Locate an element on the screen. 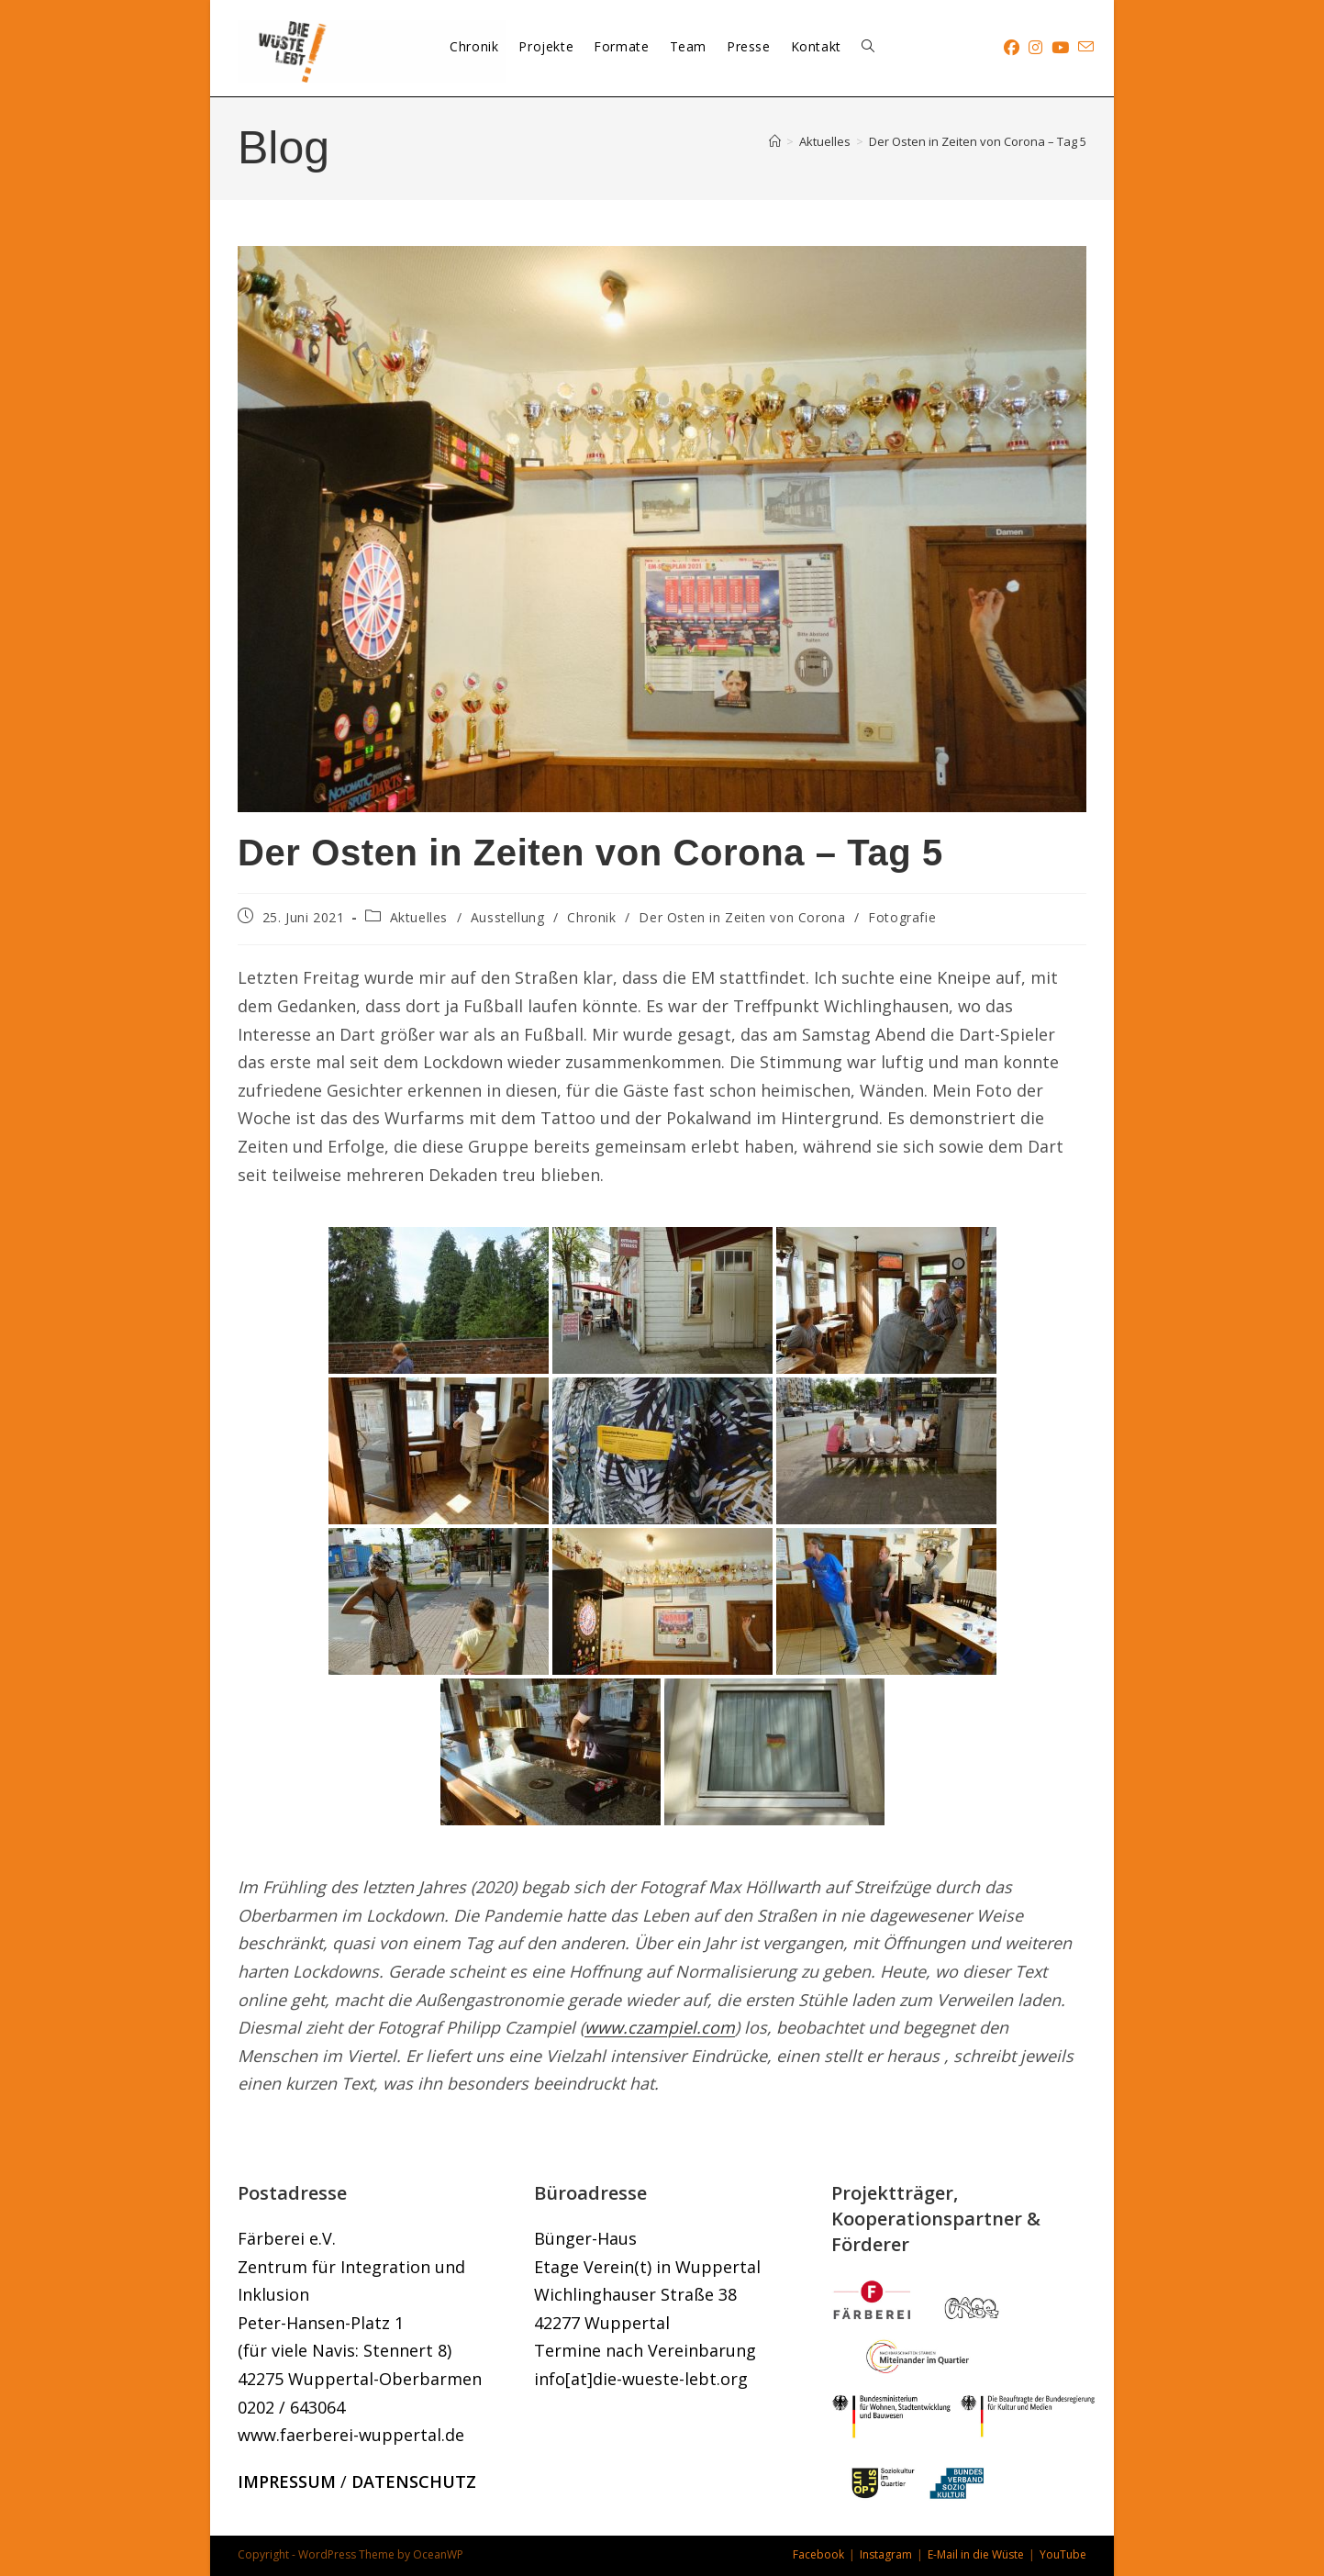 The height and width of the screenshot is (2576, 1324). [Facebook (öffnet in neuem Tab)] is located at coordinates (1011, 47).